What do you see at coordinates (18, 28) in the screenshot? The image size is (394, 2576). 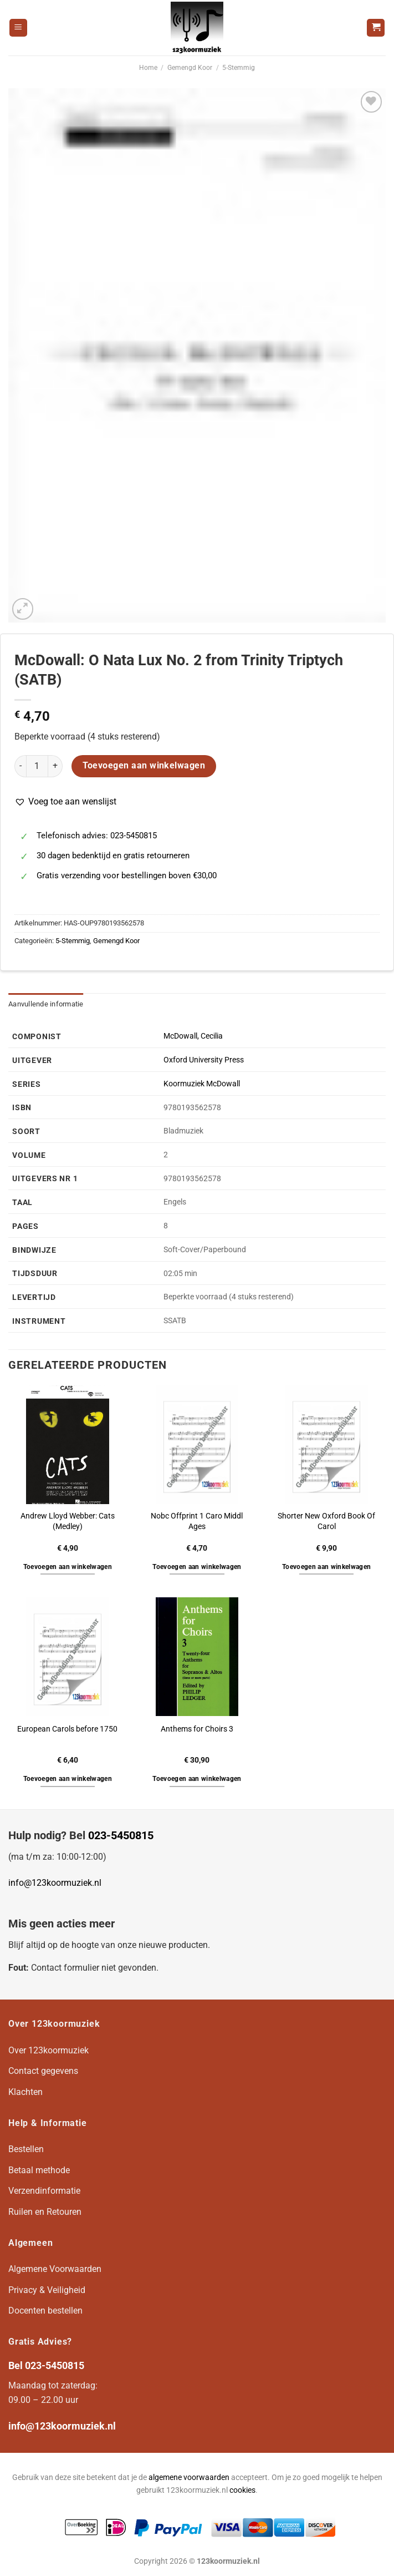 I see `[Menu]` at bounding box center [18, 28].